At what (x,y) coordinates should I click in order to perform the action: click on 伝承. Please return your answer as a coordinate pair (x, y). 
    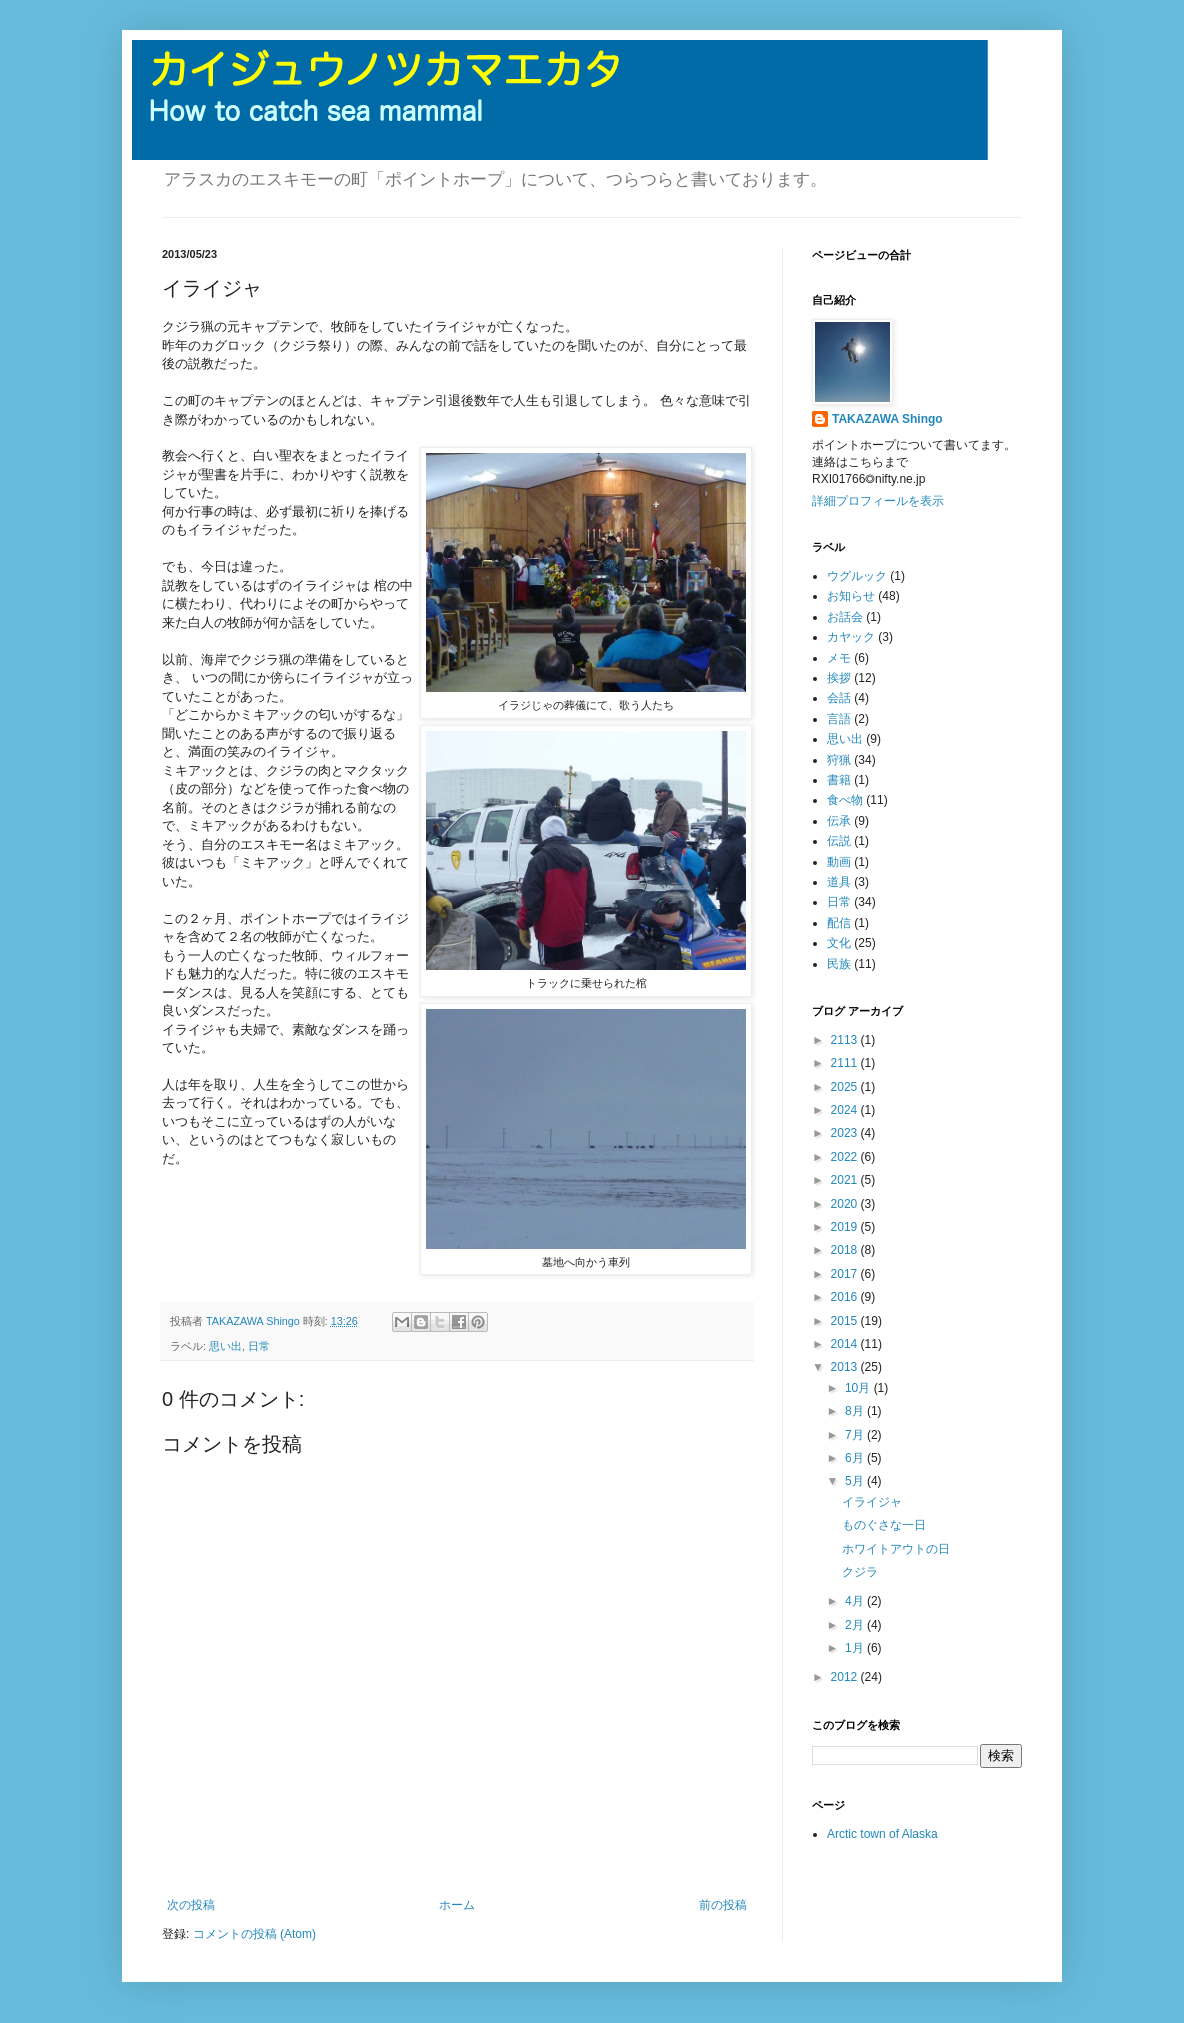
    Looking at the image, I should click on (839, 821).